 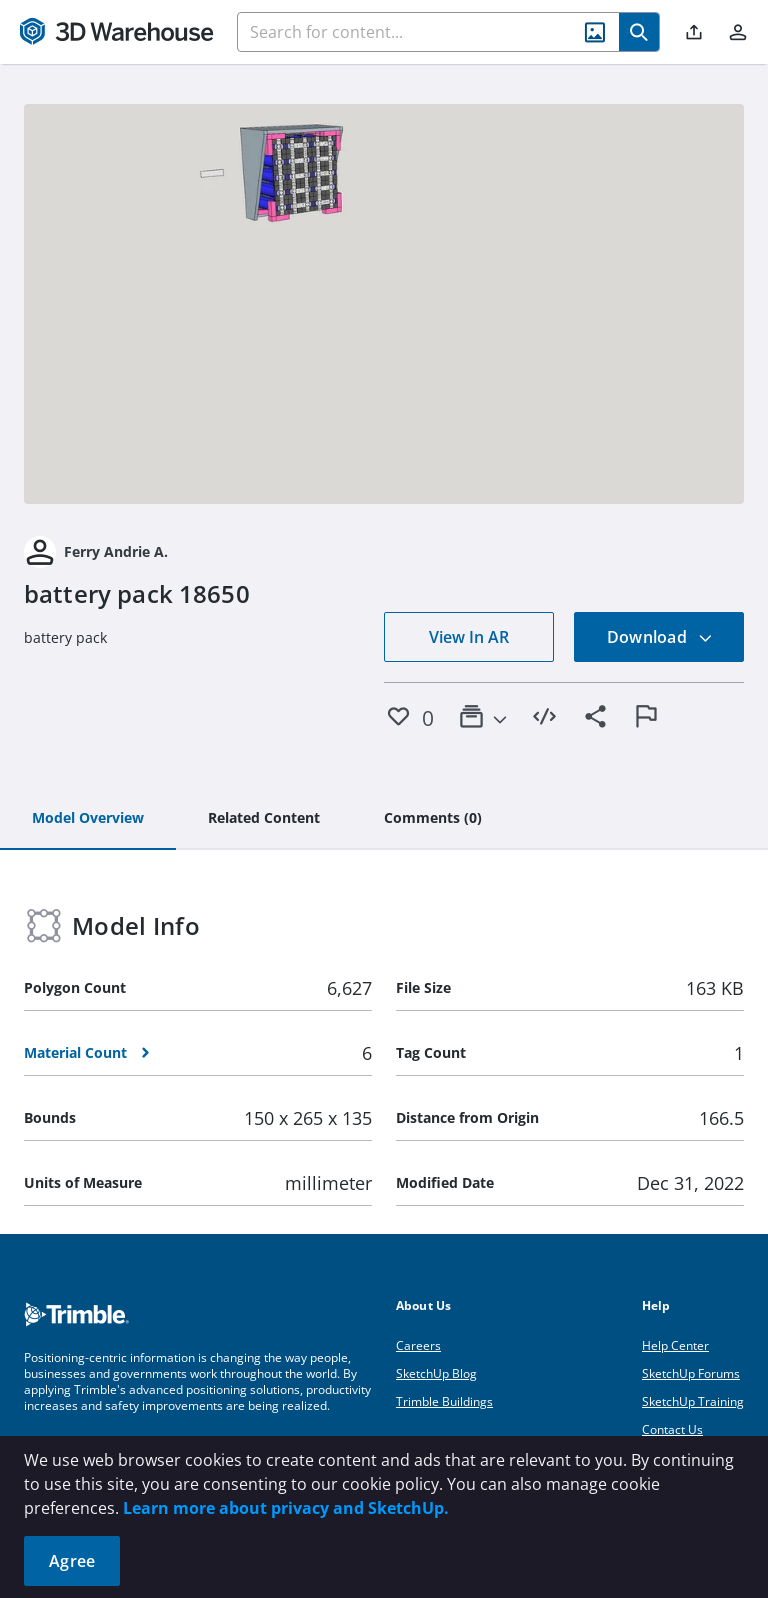 I want to click on SketchUp Training, so click(x=693, y=1401).